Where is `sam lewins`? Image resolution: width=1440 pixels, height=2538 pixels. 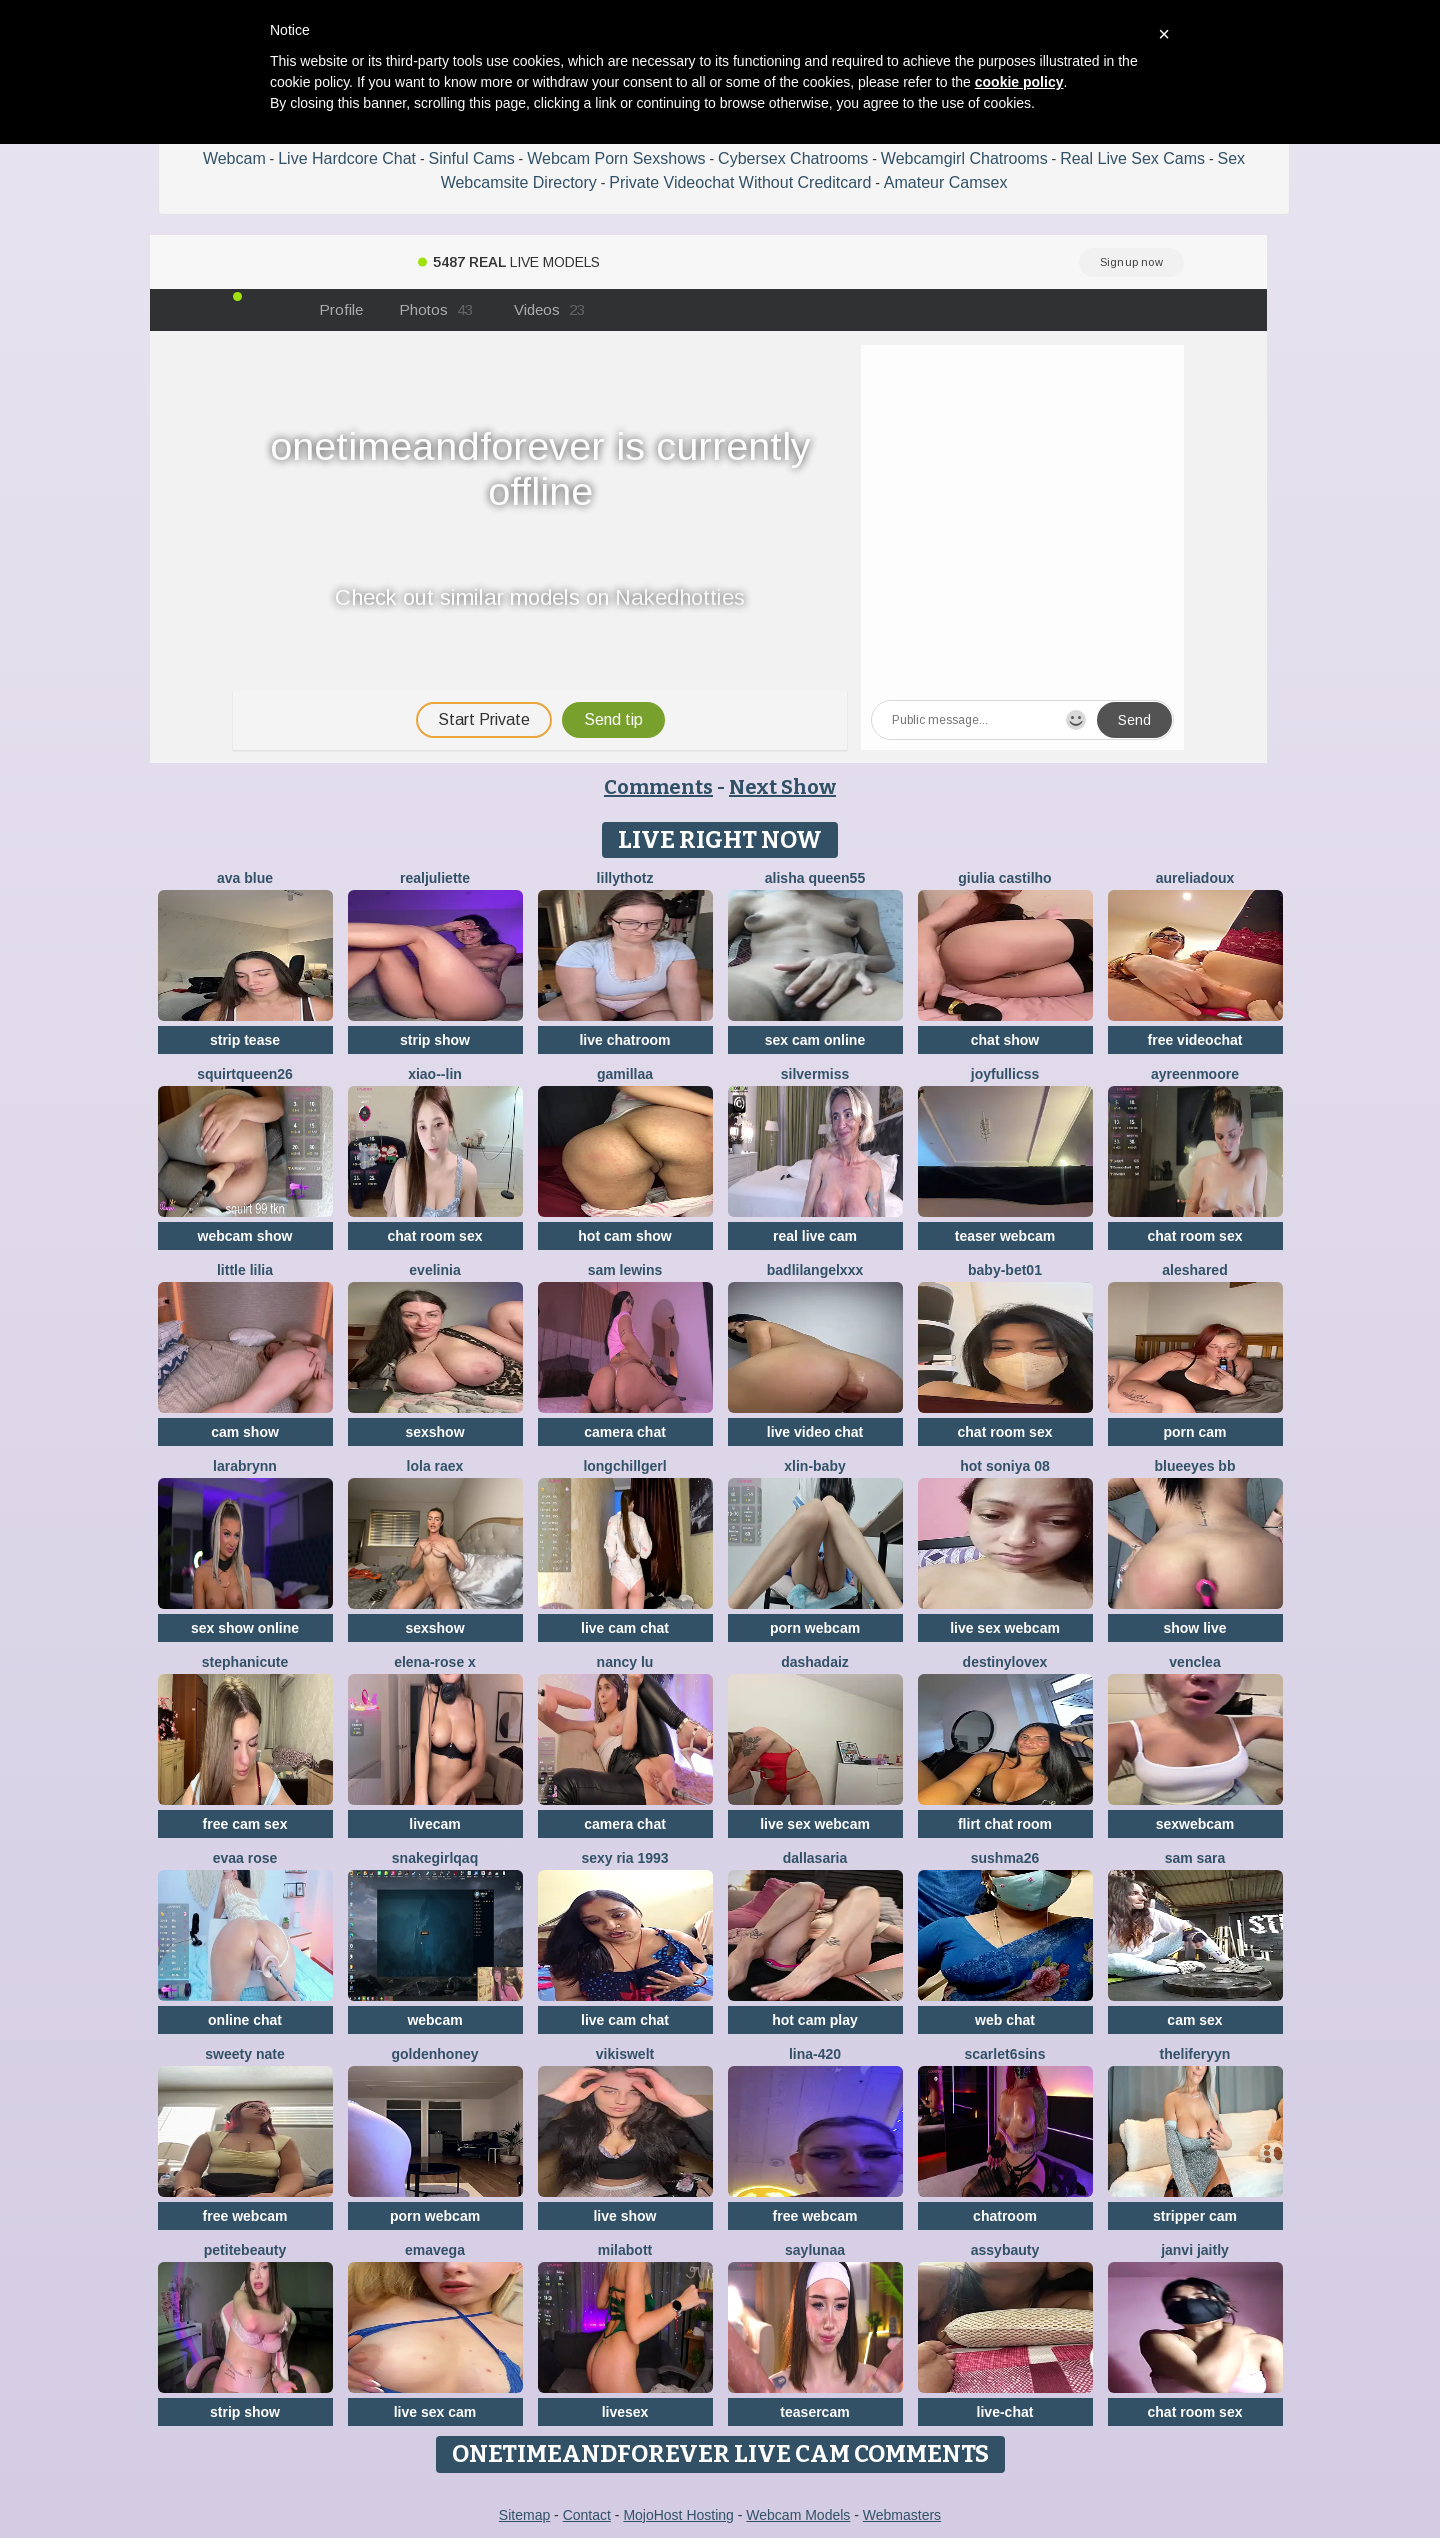 sam lewins is located at coordinates (625, 1270).